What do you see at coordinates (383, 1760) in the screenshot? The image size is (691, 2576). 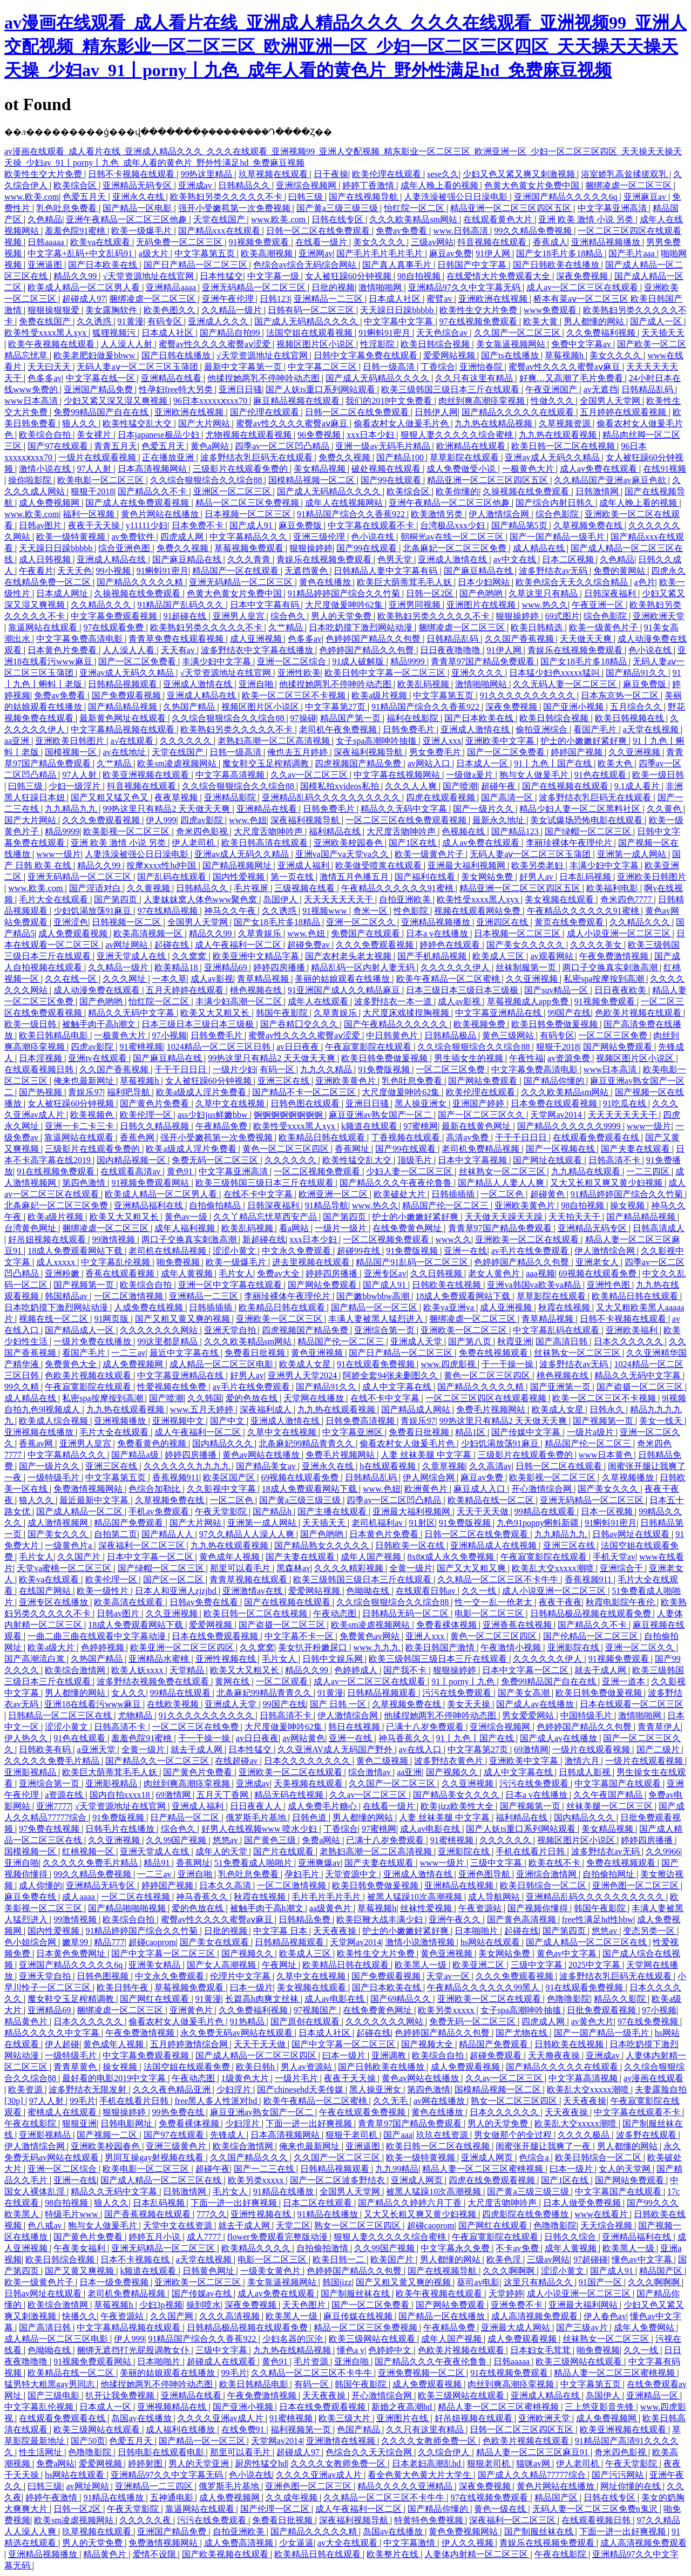 I see `黄色二级视频` at bounding box center [383, 1760].